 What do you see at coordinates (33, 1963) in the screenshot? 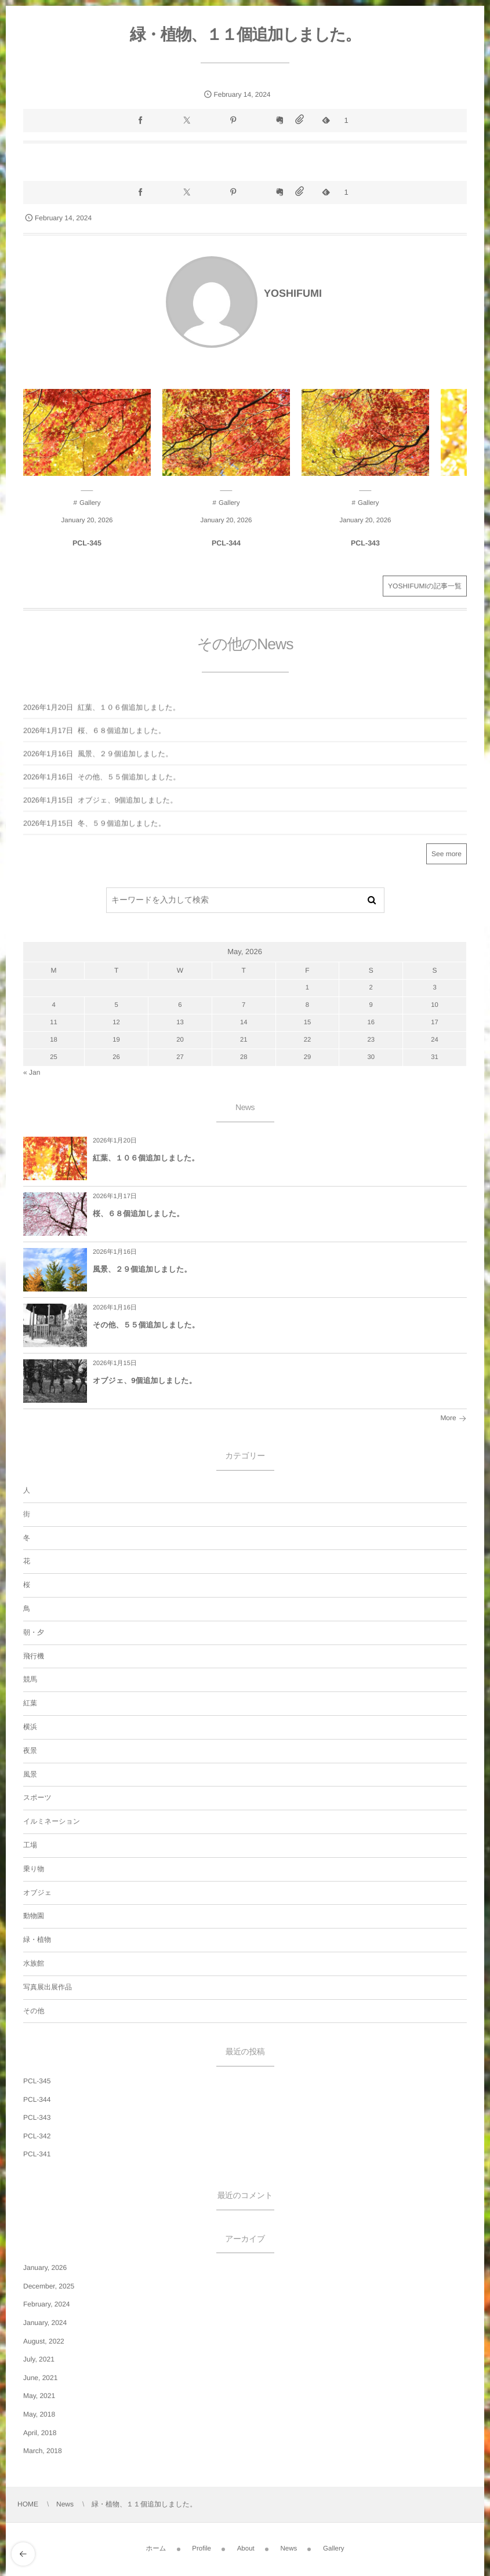
I see `水族館` at bounding box center [33, 1963].